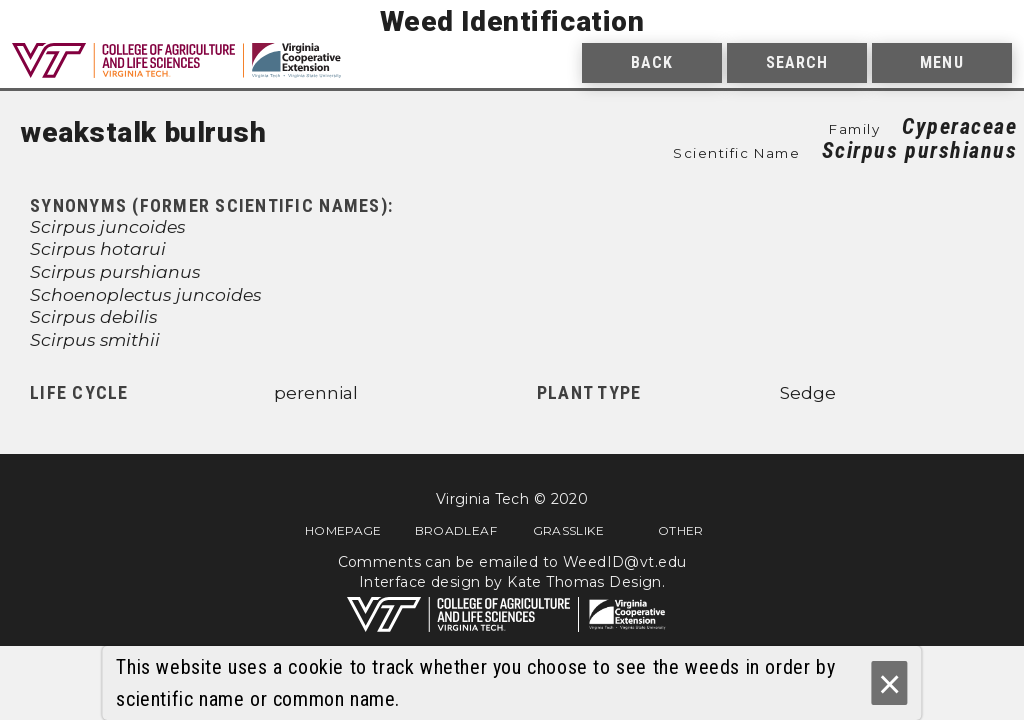 This screenshot has width=1024, height=720. Describe the element at coordinates (797, 62) in the screenshot. I see `Search [menuitem]` at that location.